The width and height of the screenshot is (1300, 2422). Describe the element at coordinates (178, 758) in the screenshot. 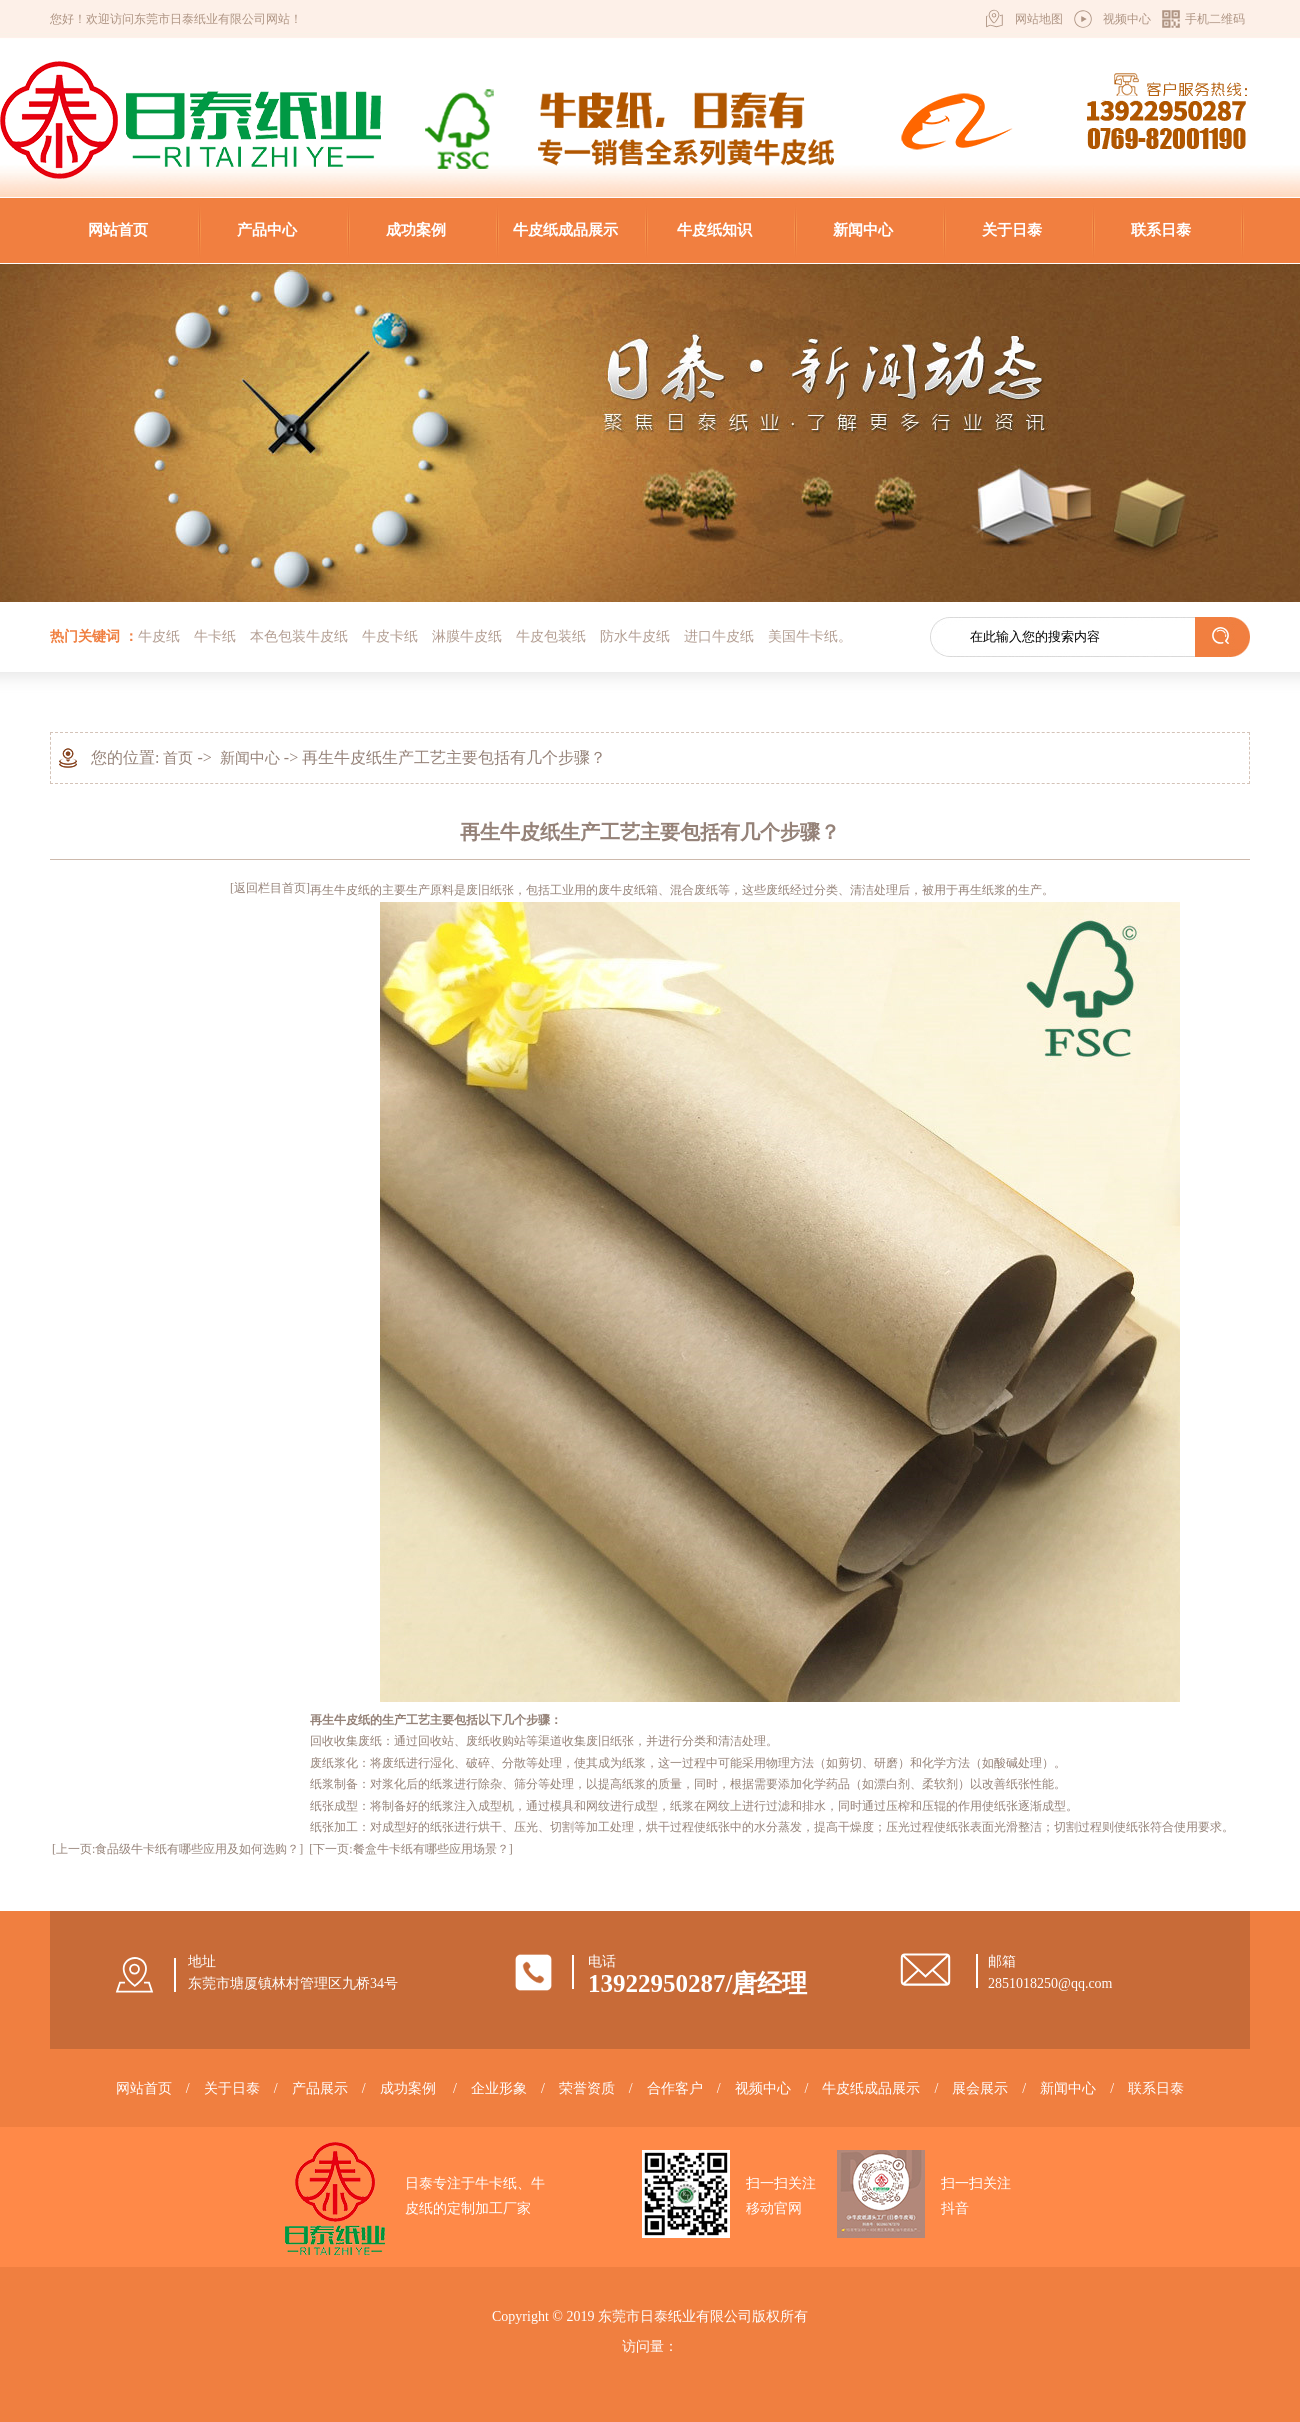

I see `首页` at that location.